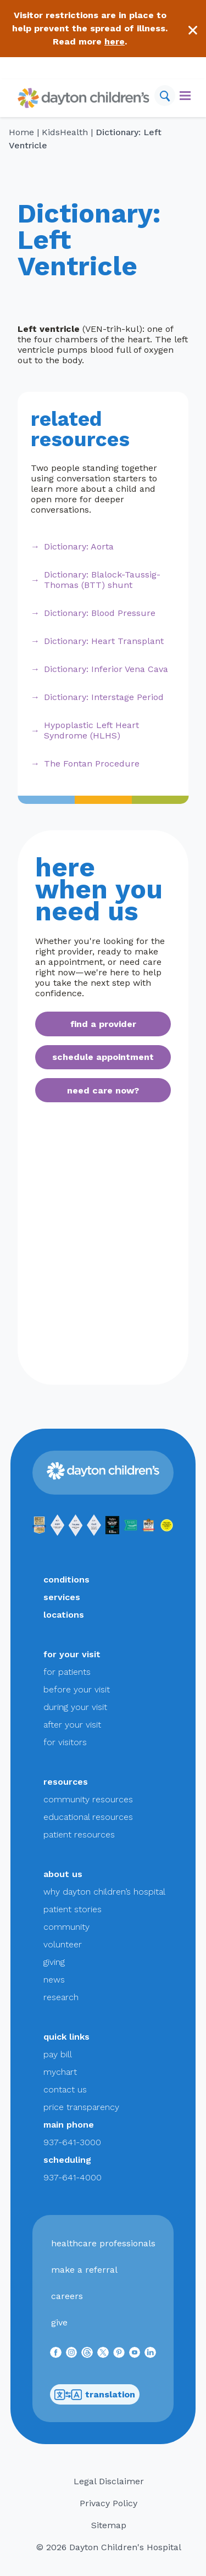 This screenshot has height=2576, width=206. Describe the element at coordinates (67, 2160) in the screenshot. I see `scheduling` at that location.